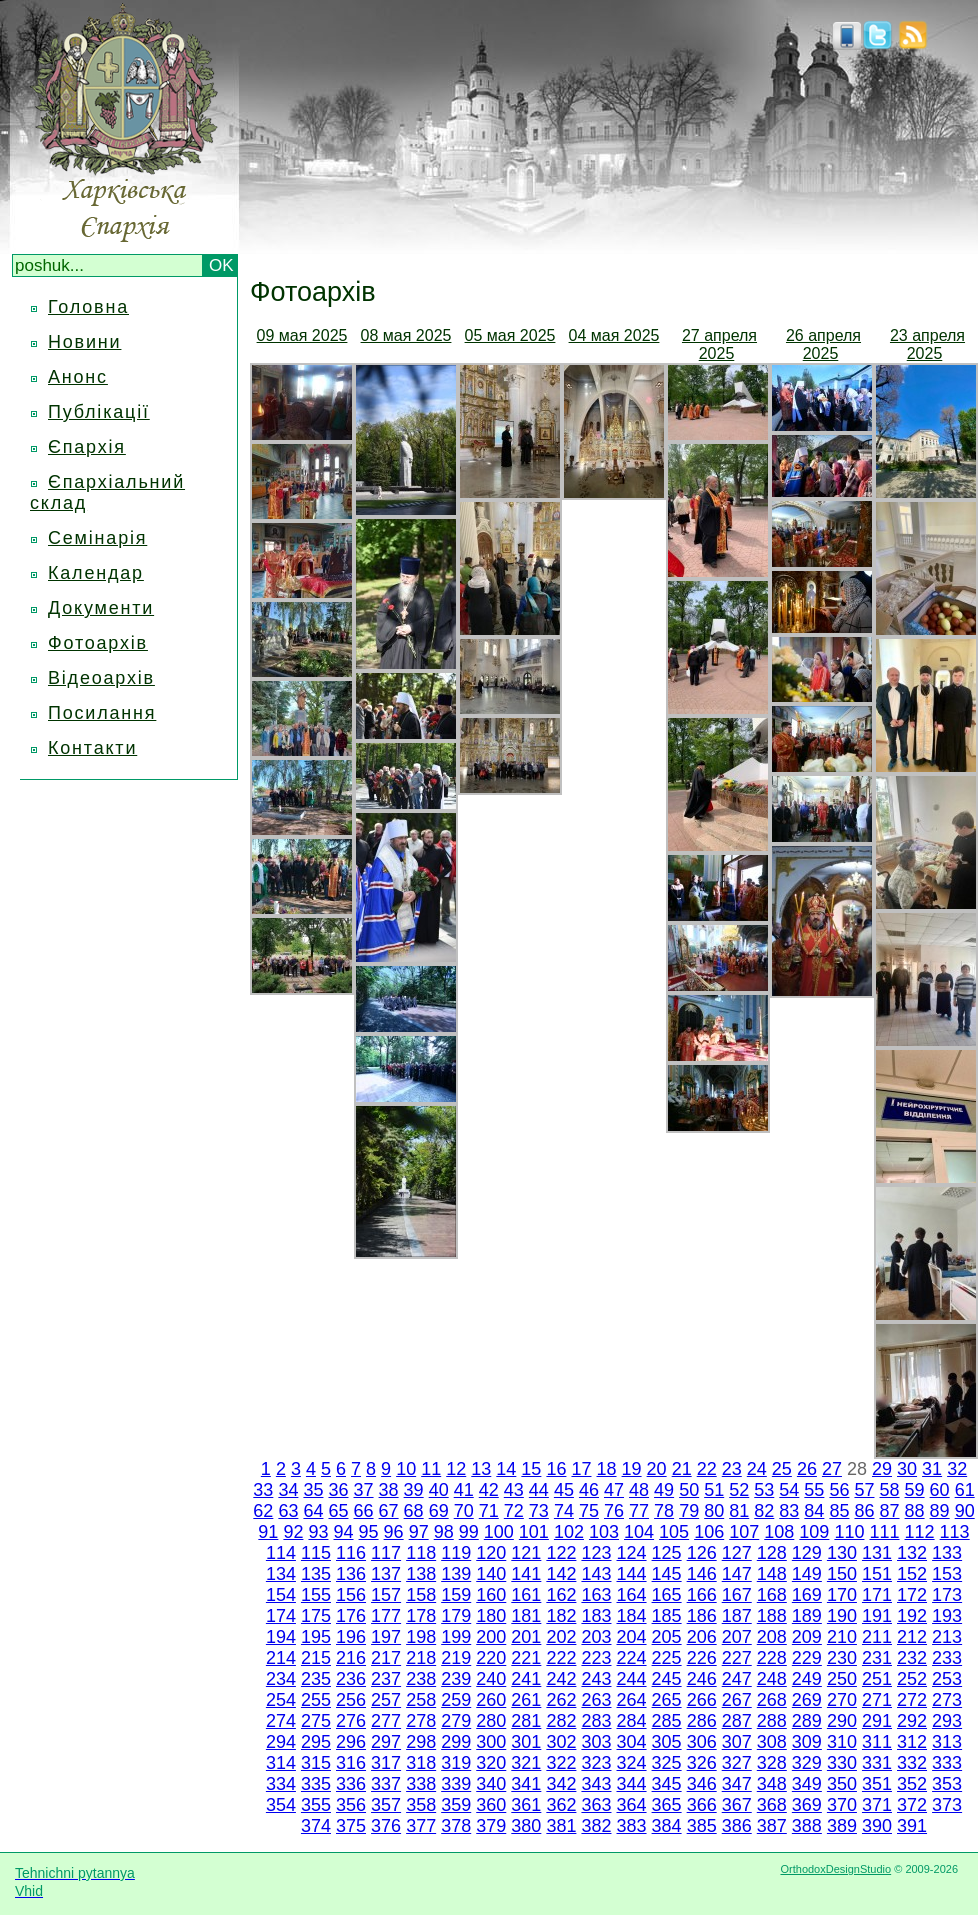 This screenshot has height=1915, width=978. What do you see at coordinates (947, 1700) in the screenshot?
I see `273` at bounding box center [947, 1700].